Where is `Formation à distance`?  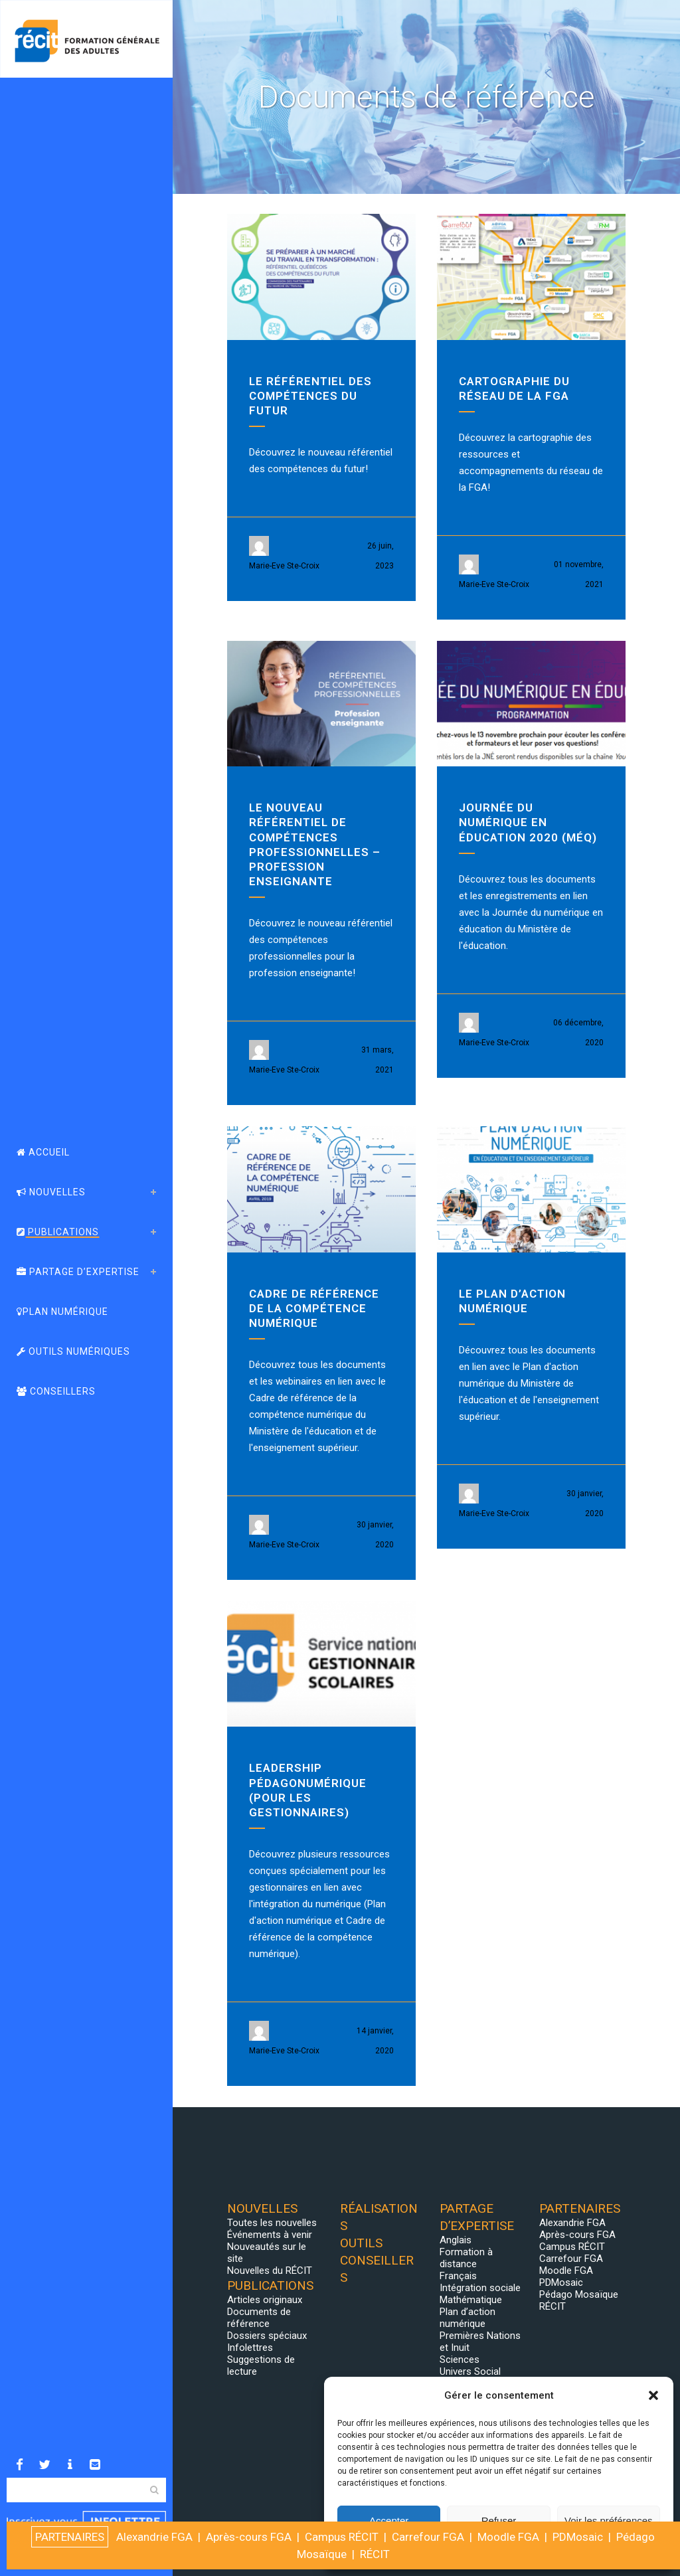
Formation à distance is located at coordinates (466, 2258).